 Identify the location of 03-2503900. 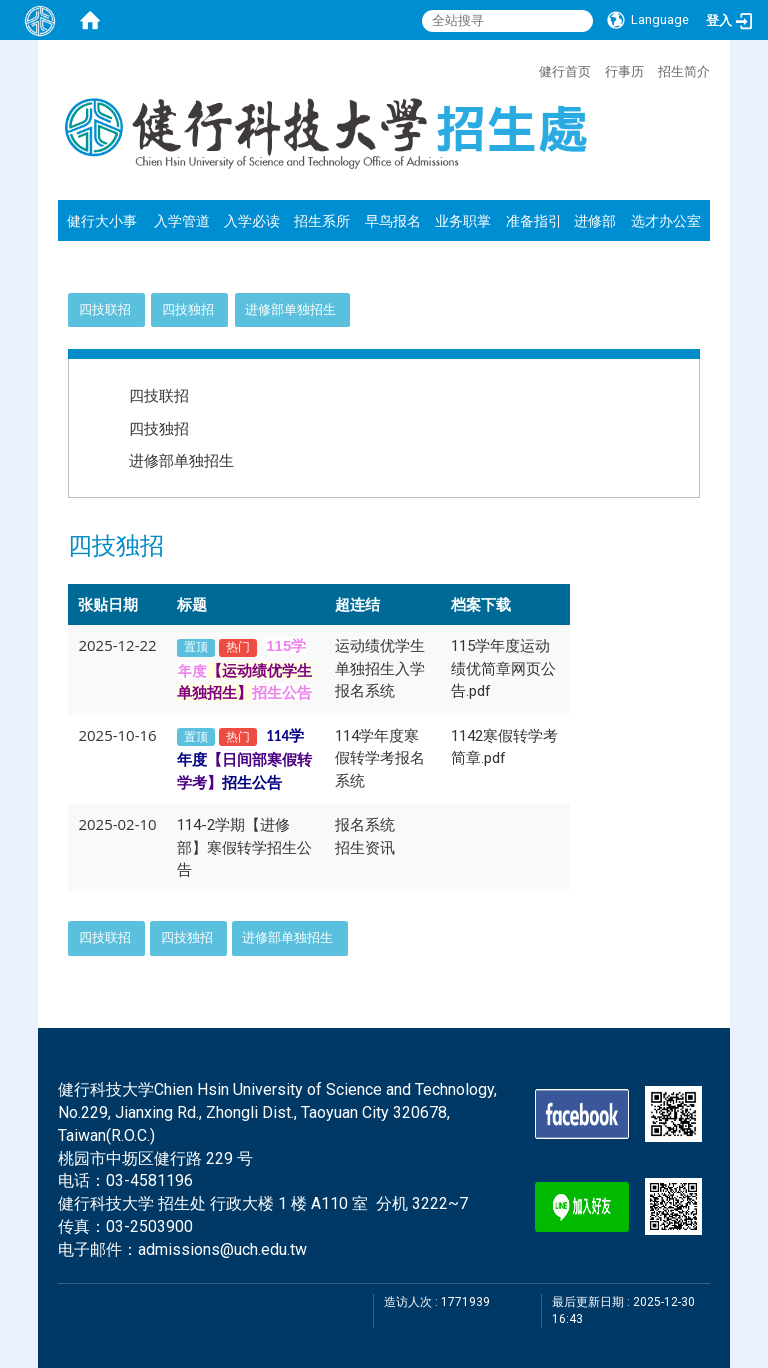
(149, 1226).